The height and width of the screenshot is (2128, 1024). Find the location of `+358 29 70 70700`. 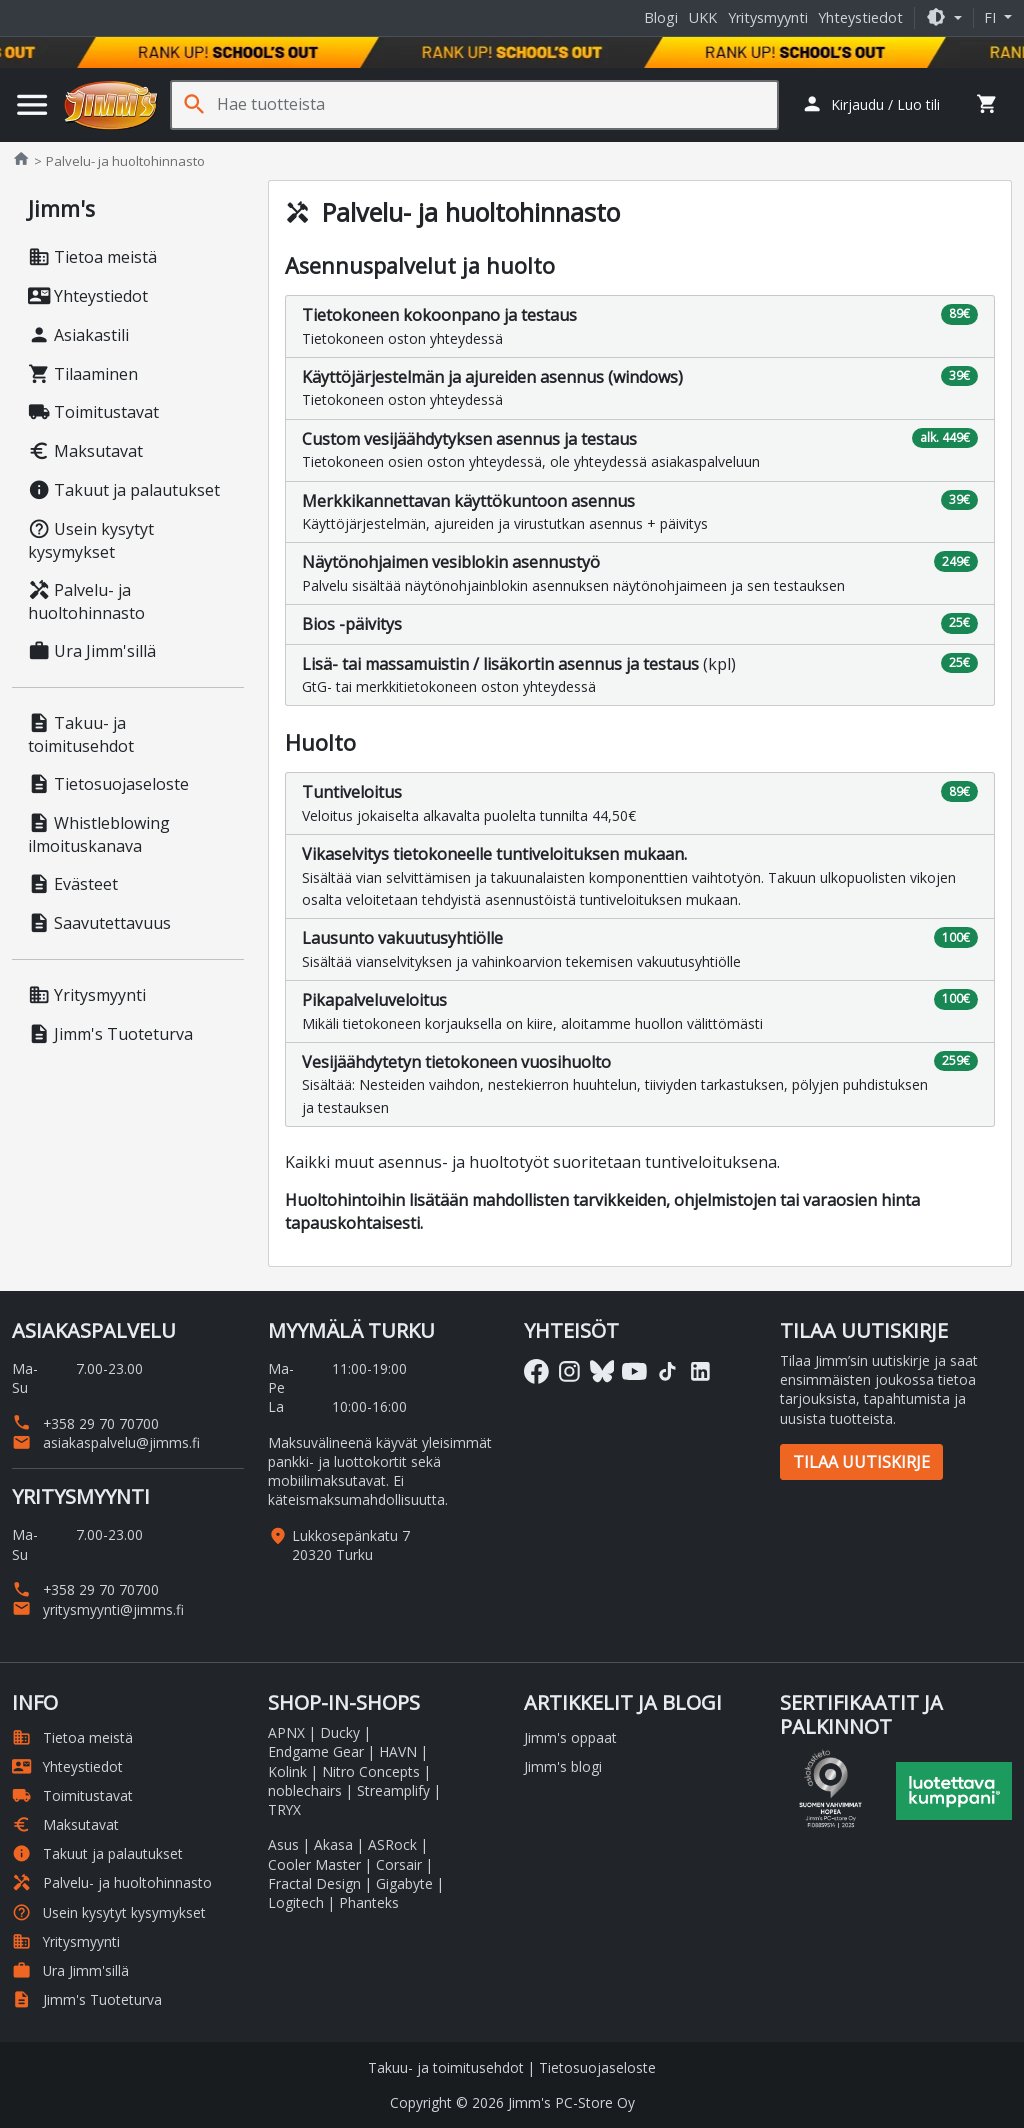

+358 29 70 70700 is located at coordinates (85, 1423).